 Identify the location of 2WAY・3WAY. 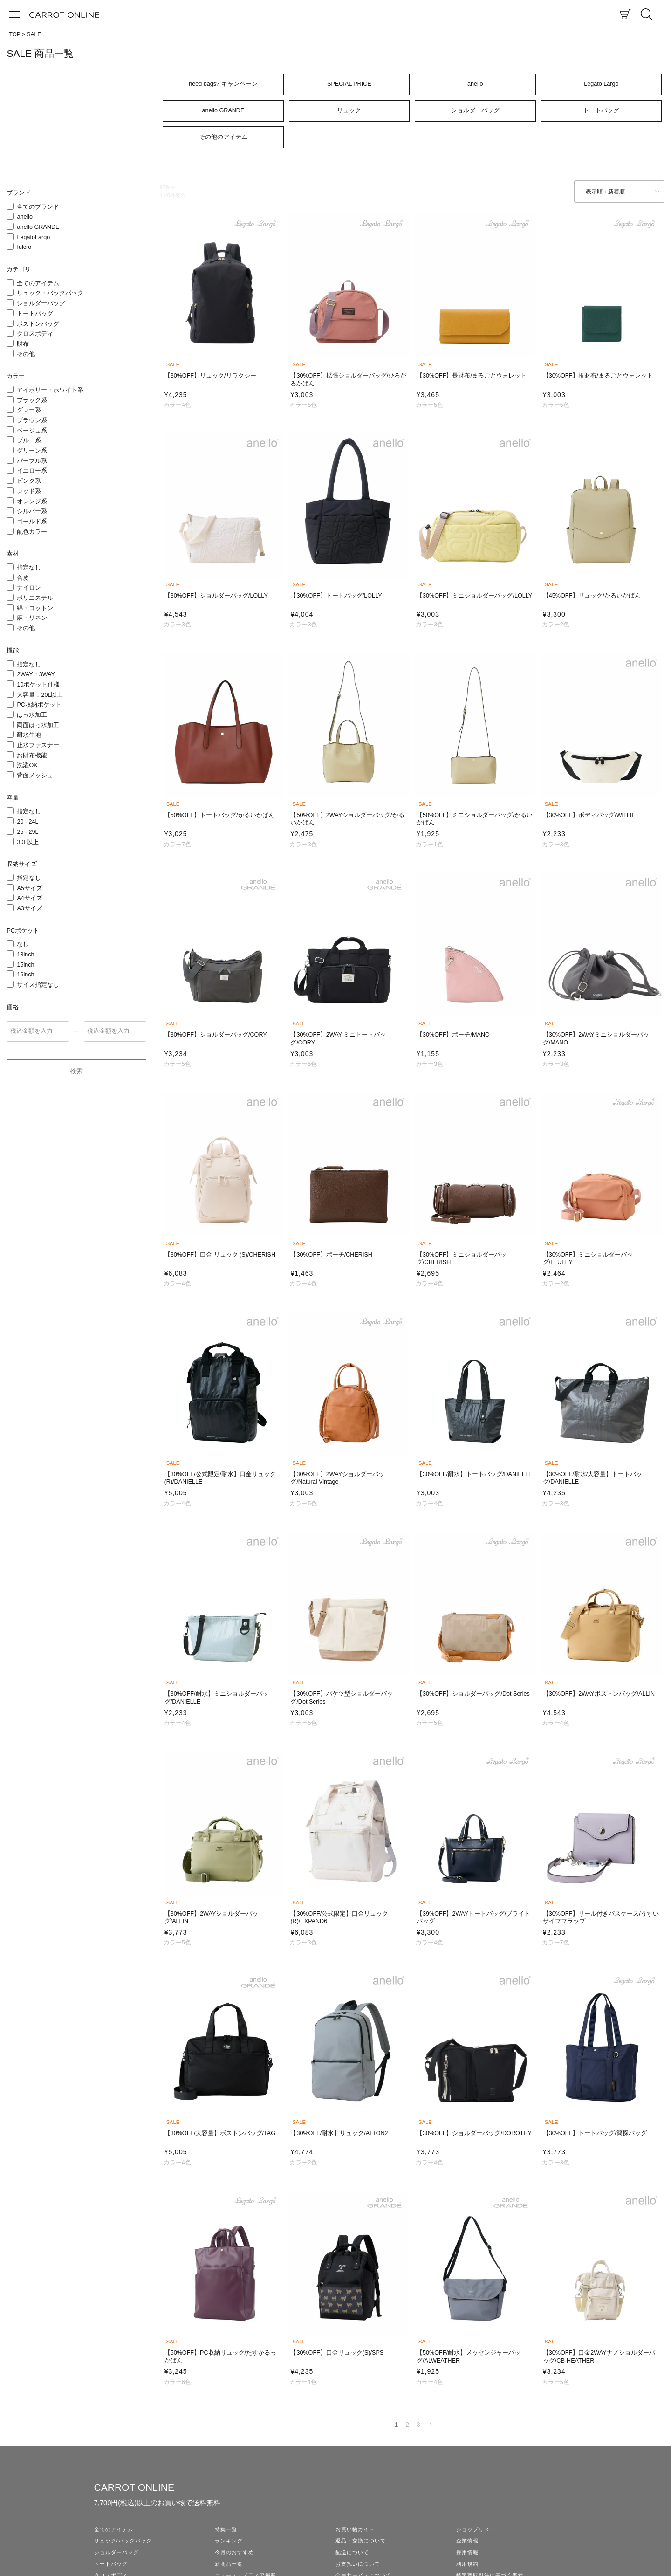
(36, 674).